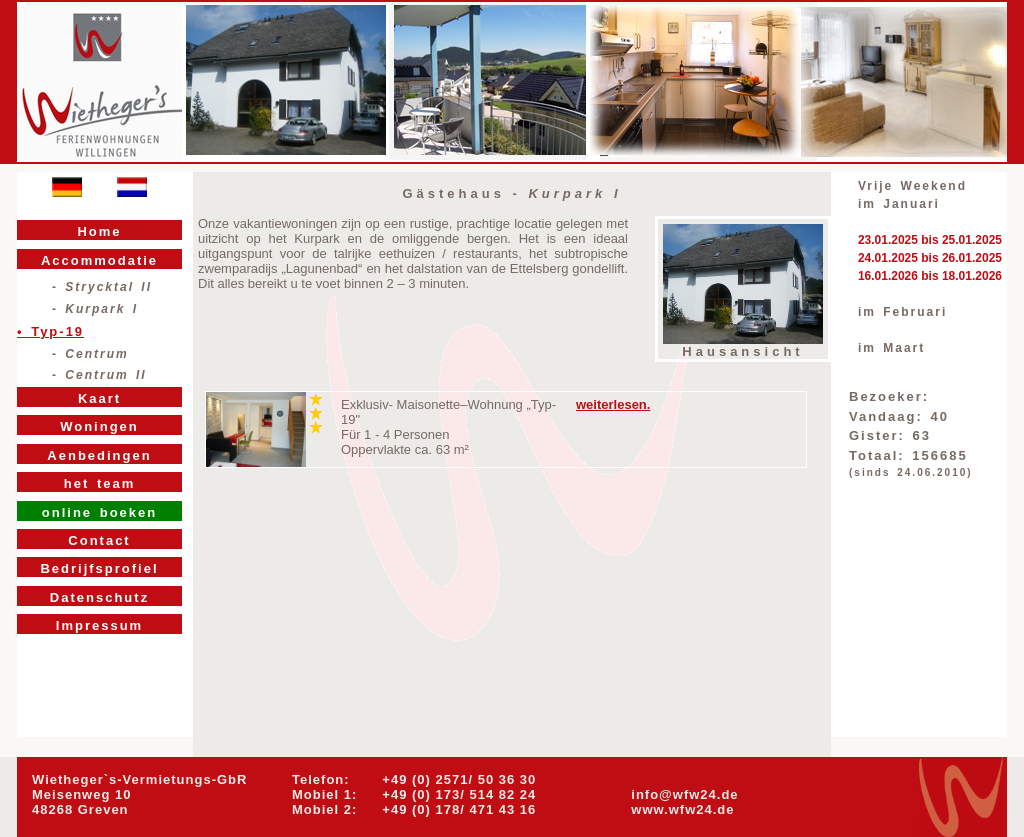 Image resolution: width=1024 pixels, height=837 pixels. Describe the element at coordinates (99, 483) in the screenshot. I see `het team` at that location.